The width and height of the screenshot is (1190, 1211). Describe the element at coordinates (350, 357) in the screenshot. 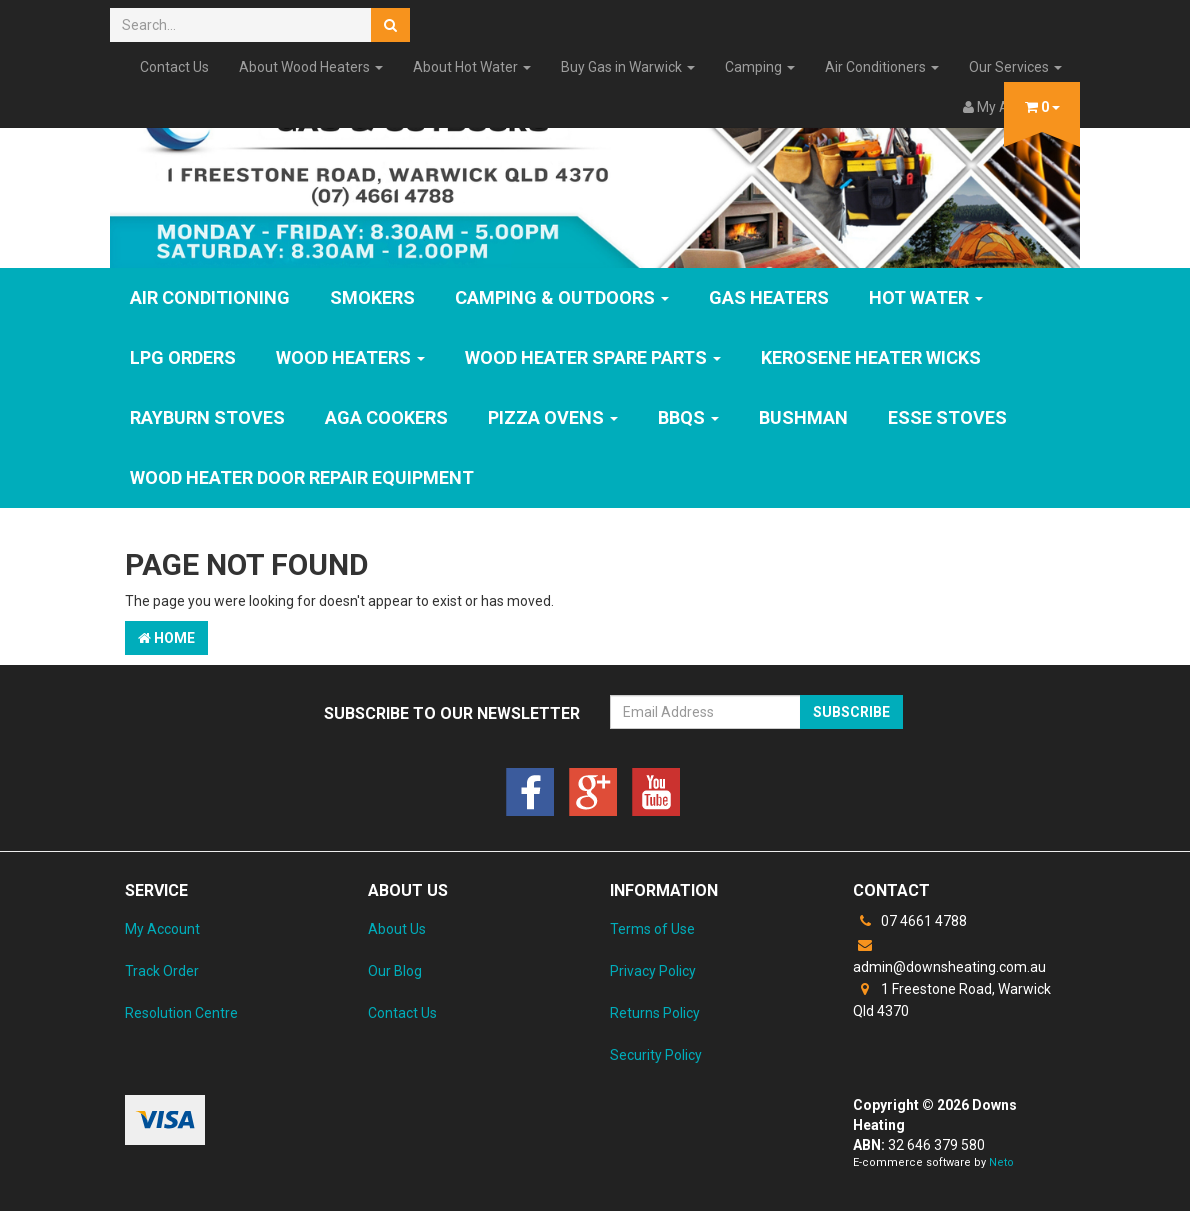

I see `WOOD HEATERS` at that location.